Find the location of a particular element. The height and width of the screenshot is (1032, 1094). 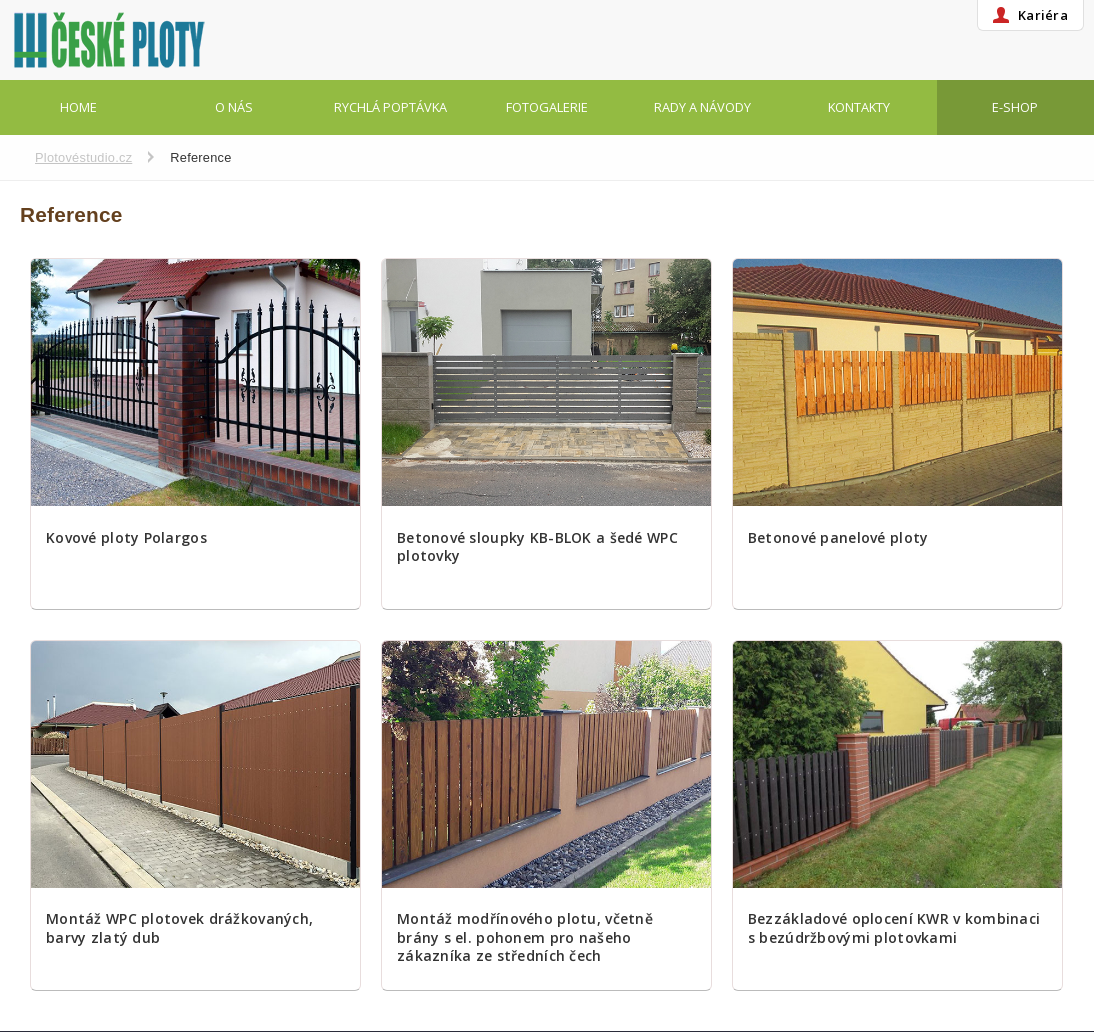

Home is located at coordinates (78, 107).